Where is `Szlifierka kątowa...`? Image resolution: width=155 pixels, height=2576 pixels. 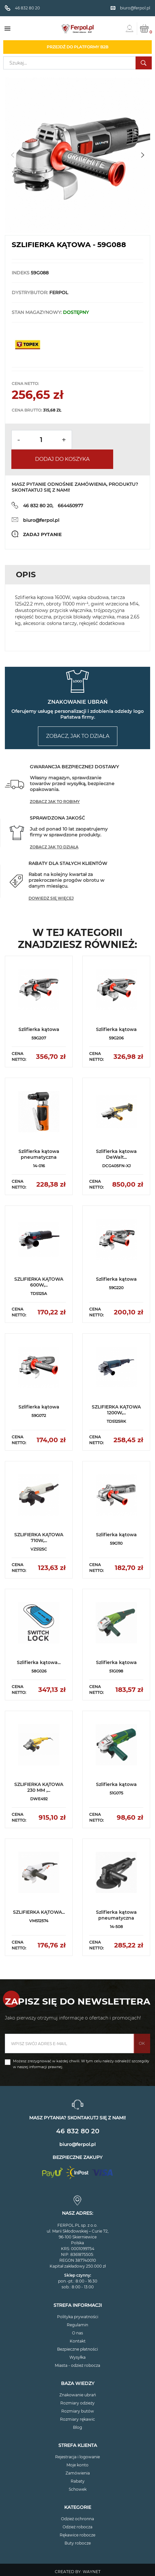 Szlifierka kątowa... is located at coordinates (39, 1662).